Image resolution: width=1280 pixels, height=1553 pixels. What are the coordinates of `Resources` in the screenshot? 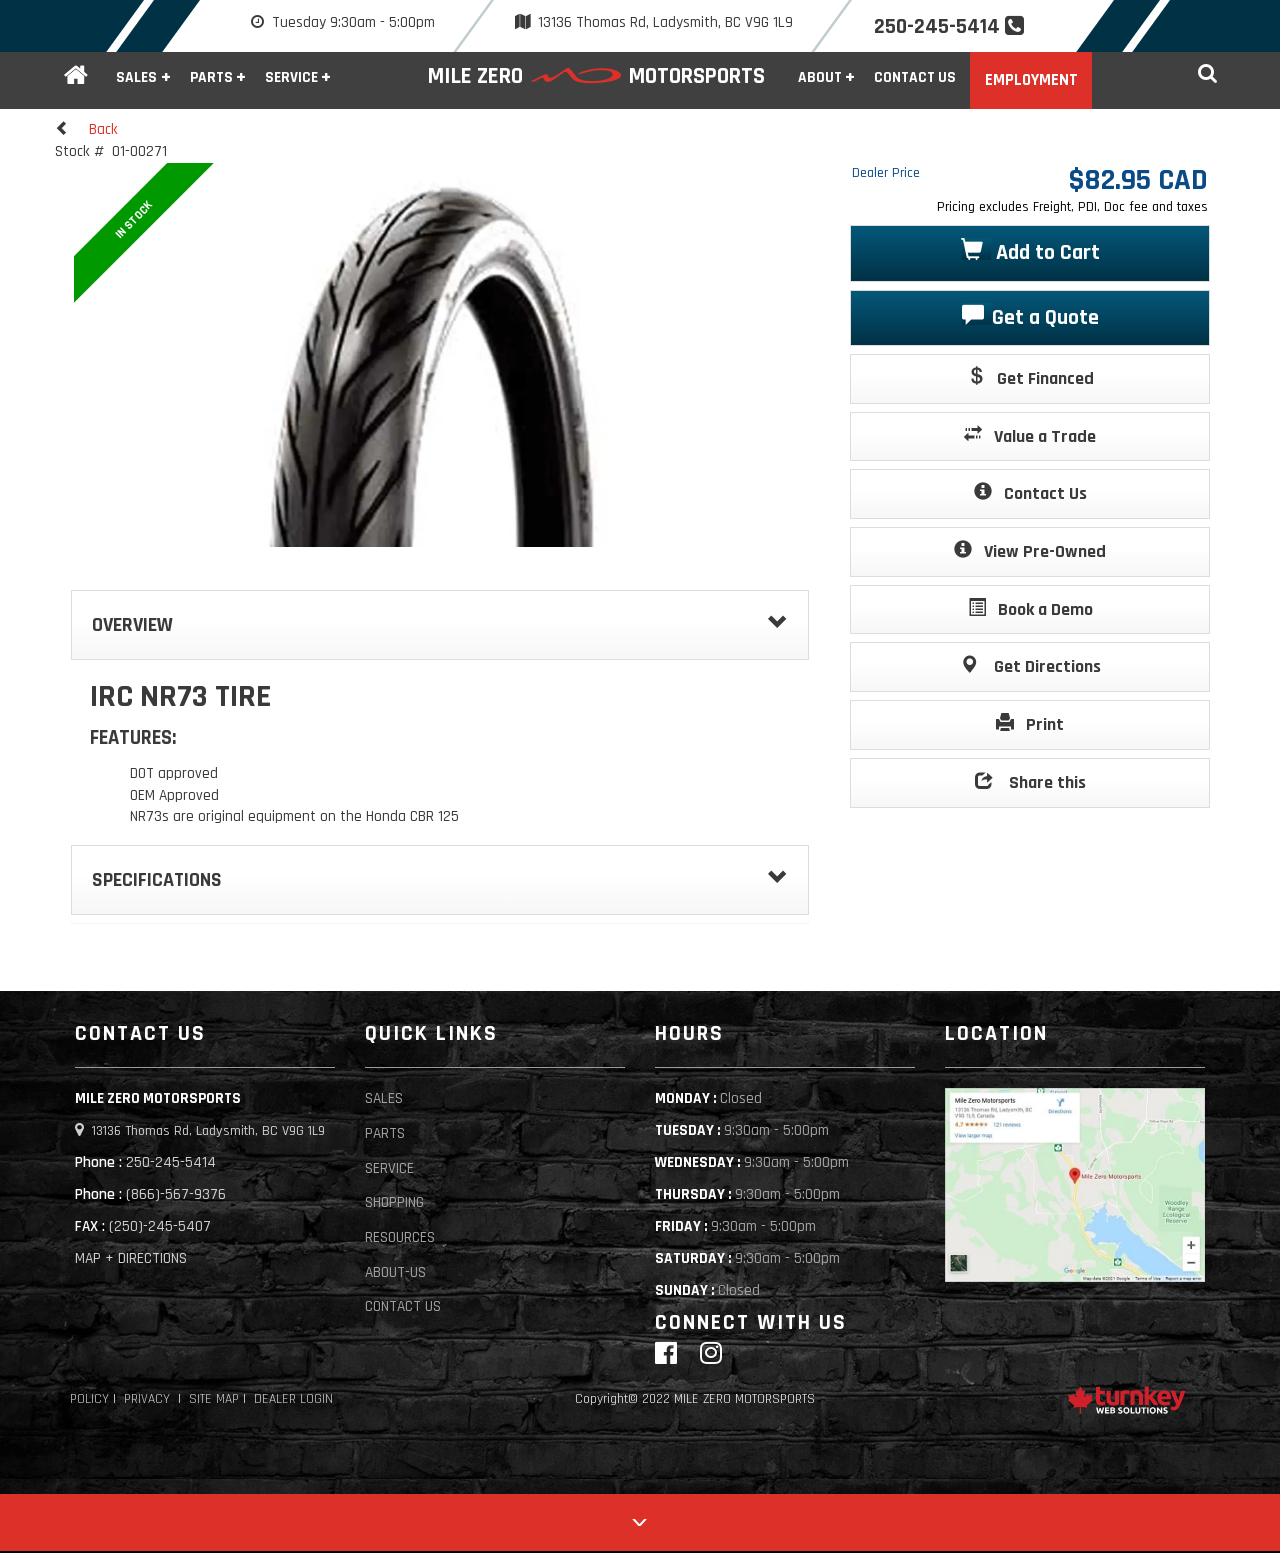 It's located at (400, 1237).